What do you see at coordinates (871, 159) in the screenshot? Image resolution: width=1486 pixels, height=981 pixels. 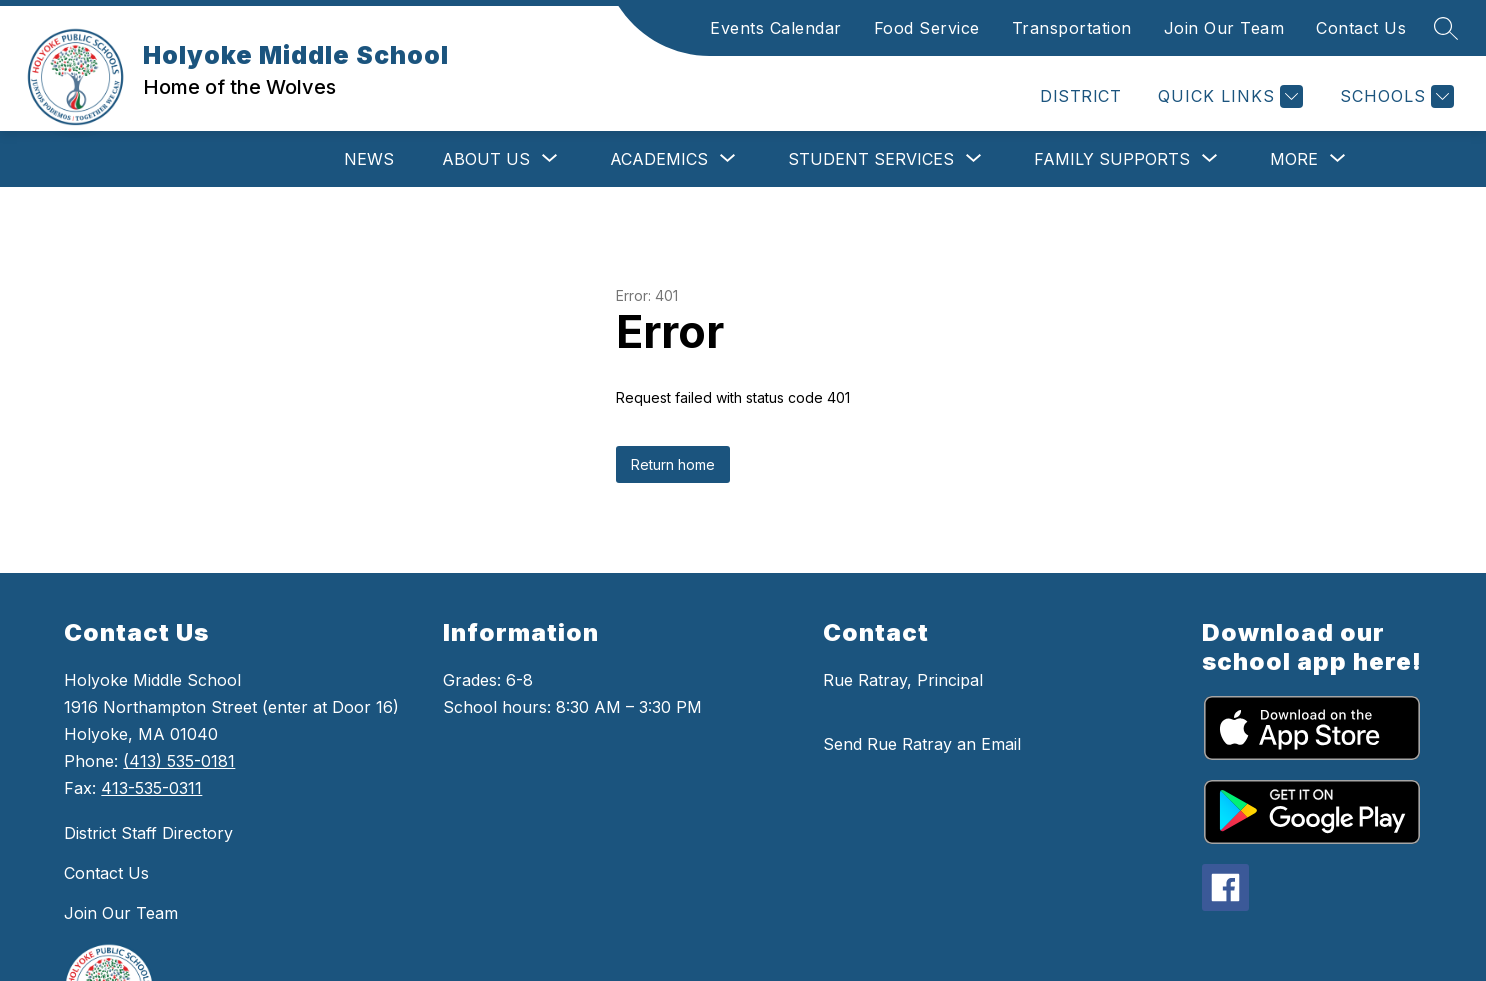 I see `[Show submenu for Student Services]` at bounding box center [871, 159].